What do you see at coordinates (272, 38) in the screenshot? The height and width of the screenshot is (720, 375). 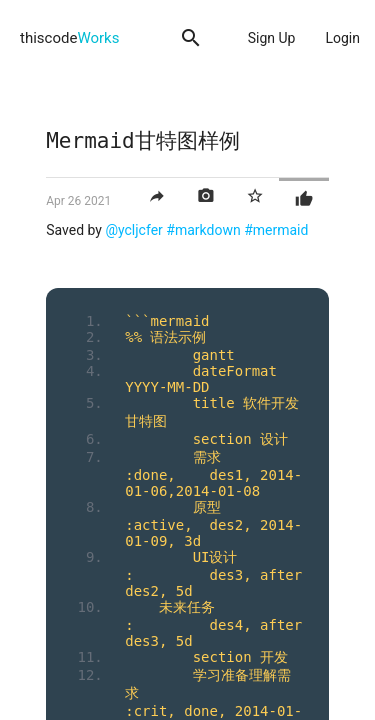 I see `Sign Up` at bounding box center [272, 38].